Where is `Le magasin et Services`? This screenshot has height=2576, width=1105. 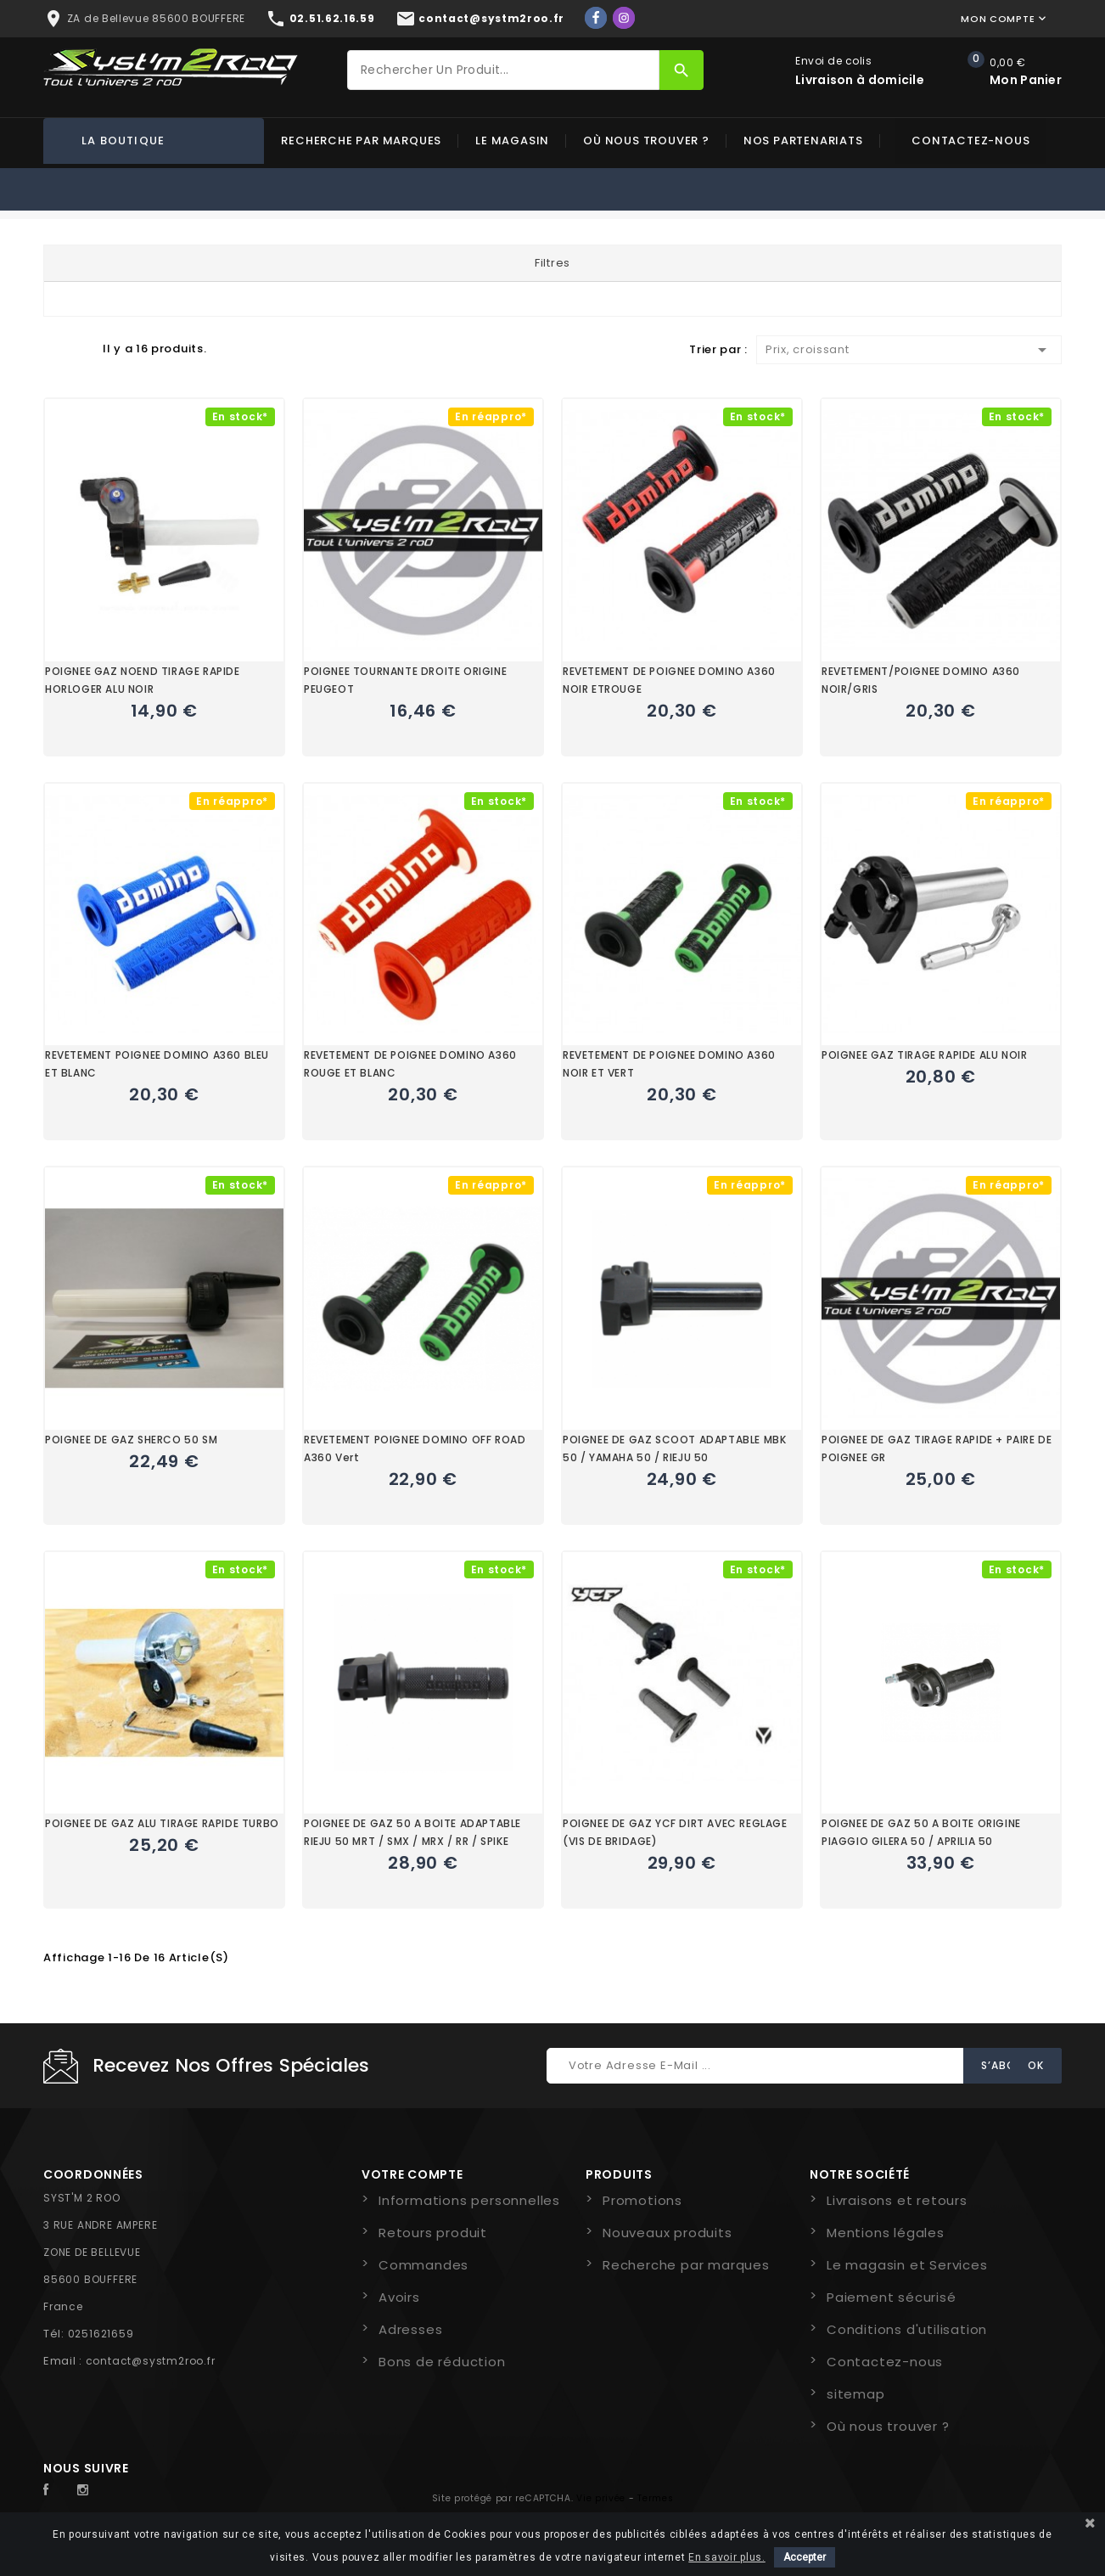
Le magasin et Services is located at coordinates (907, 2265).